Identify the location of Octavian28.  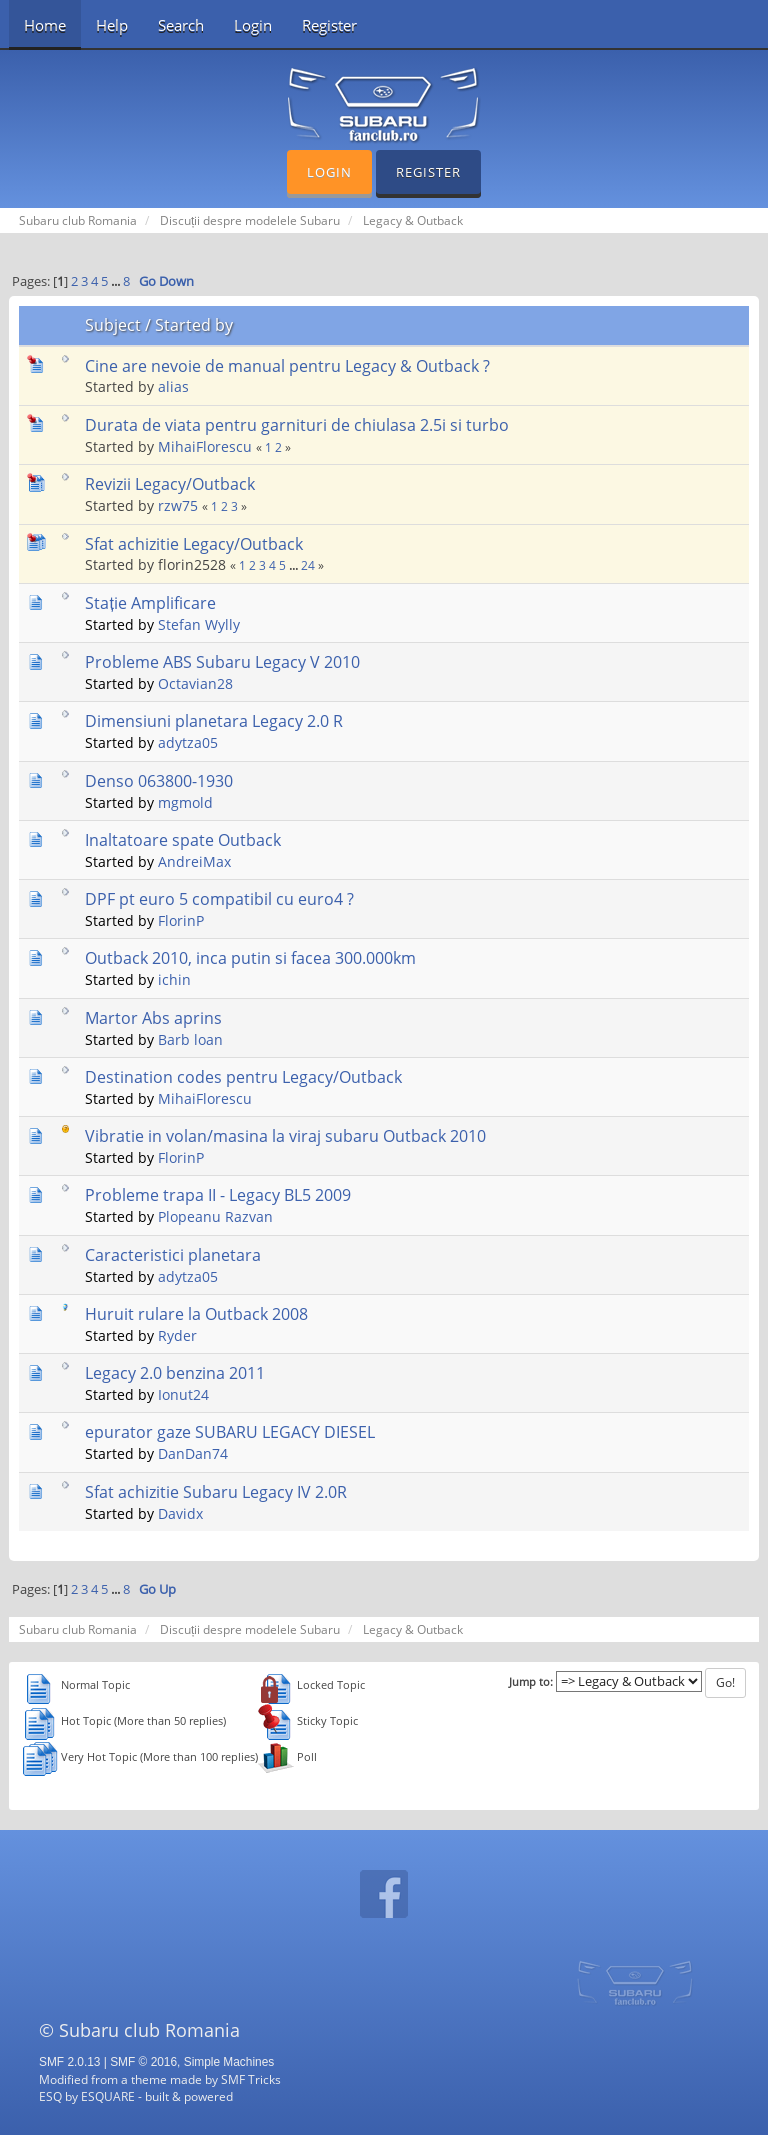
(195, 683).